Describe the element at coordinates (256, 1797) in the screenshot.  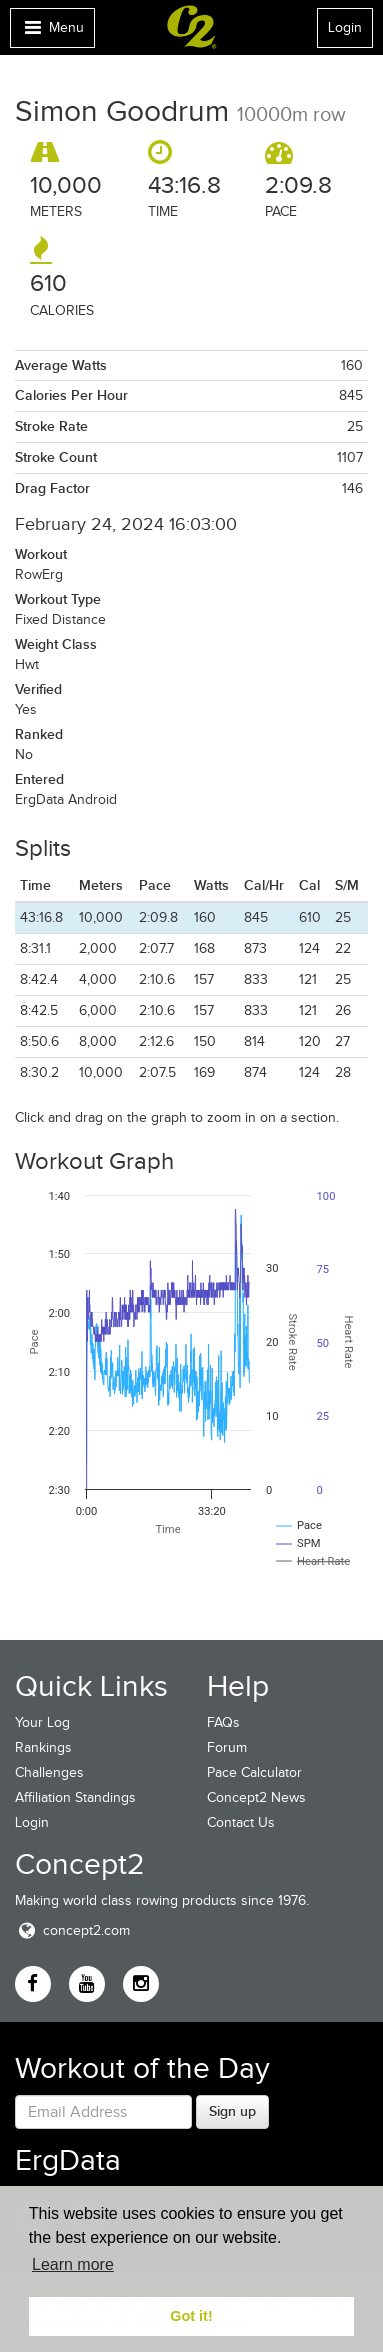
I see `Concept2 News` at that location.